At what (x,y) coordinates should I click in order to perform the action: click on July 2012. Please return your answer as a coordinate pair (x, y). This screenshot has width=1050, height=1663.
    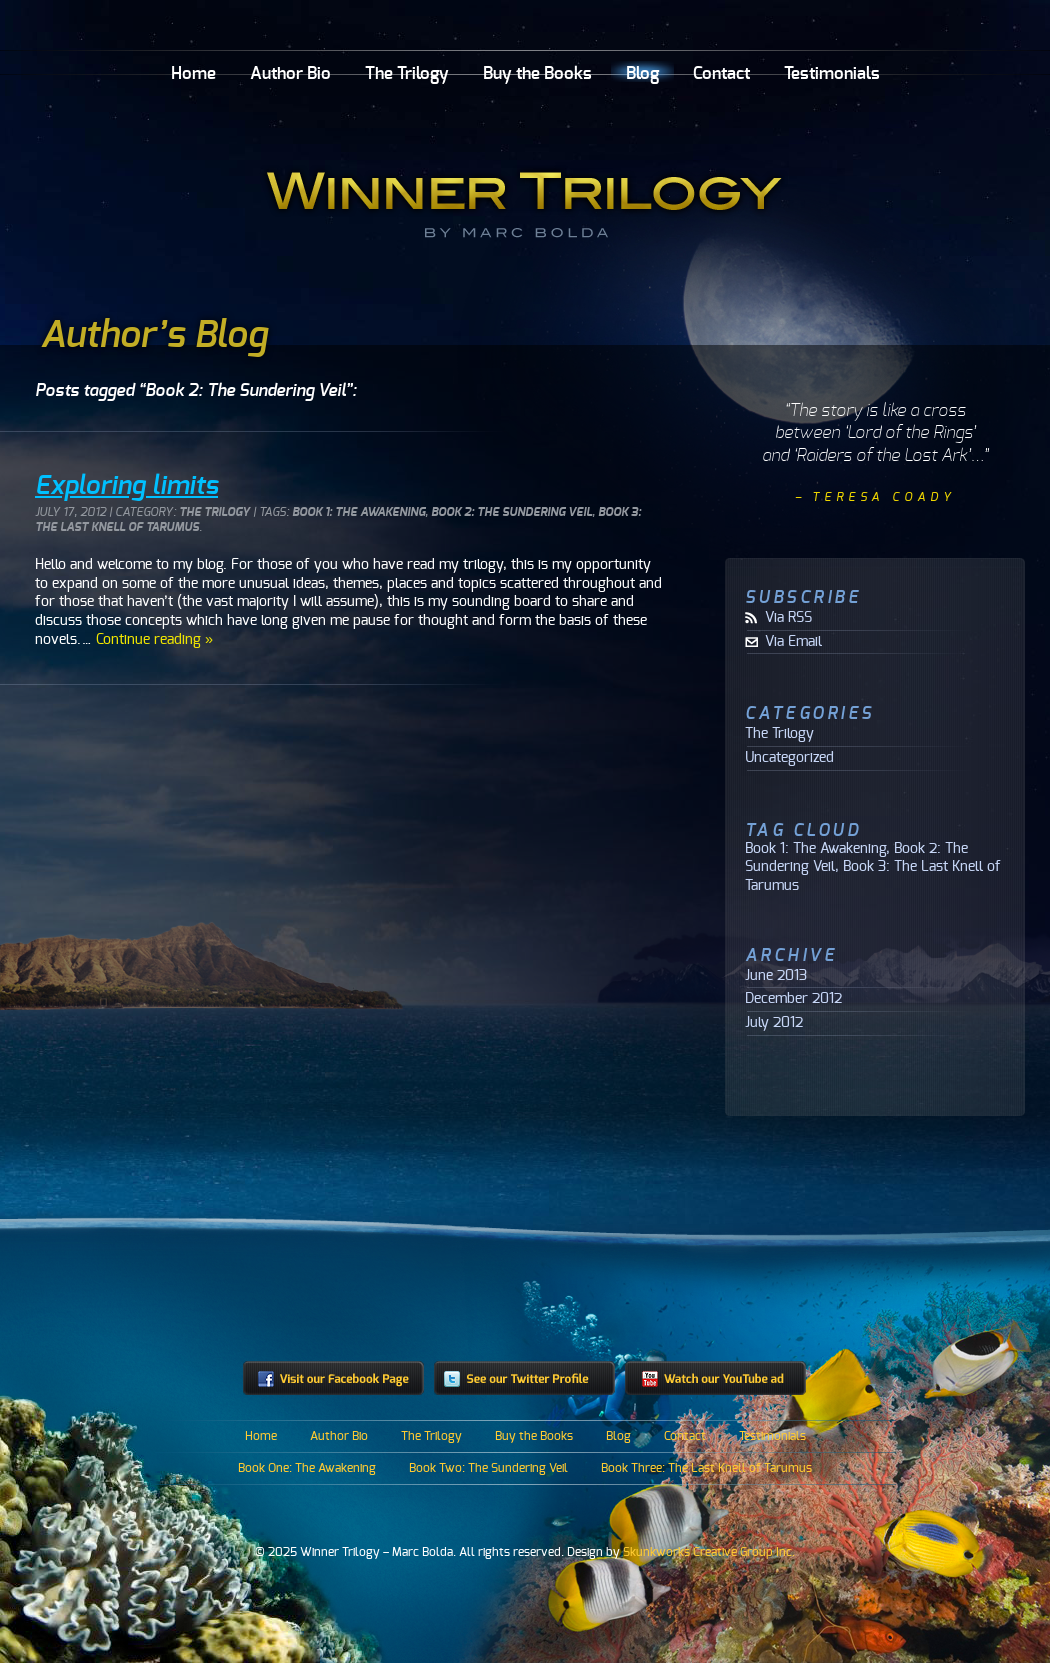
    Looking at the image, I should click on (774, 1023).